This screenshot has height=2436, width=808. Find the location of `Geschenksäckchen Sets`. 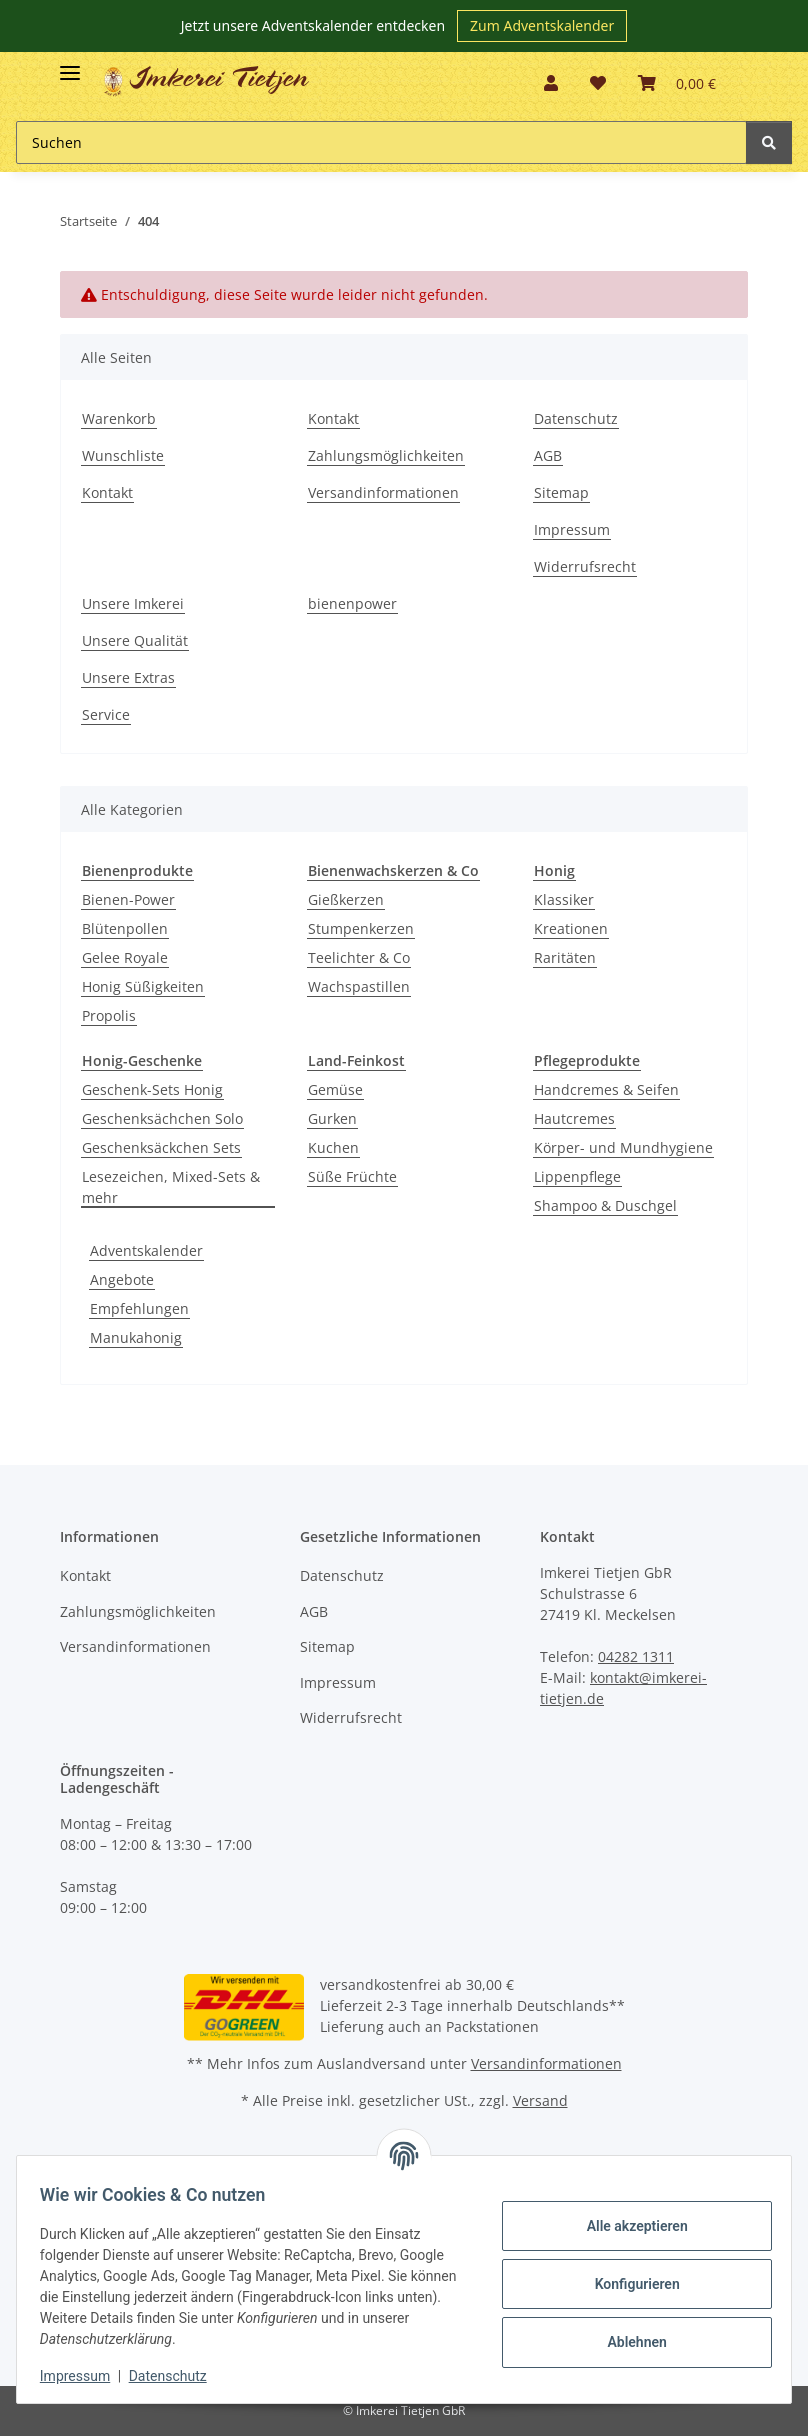

Geschenksäckchen Sets is located at coordinates (161, 1147).